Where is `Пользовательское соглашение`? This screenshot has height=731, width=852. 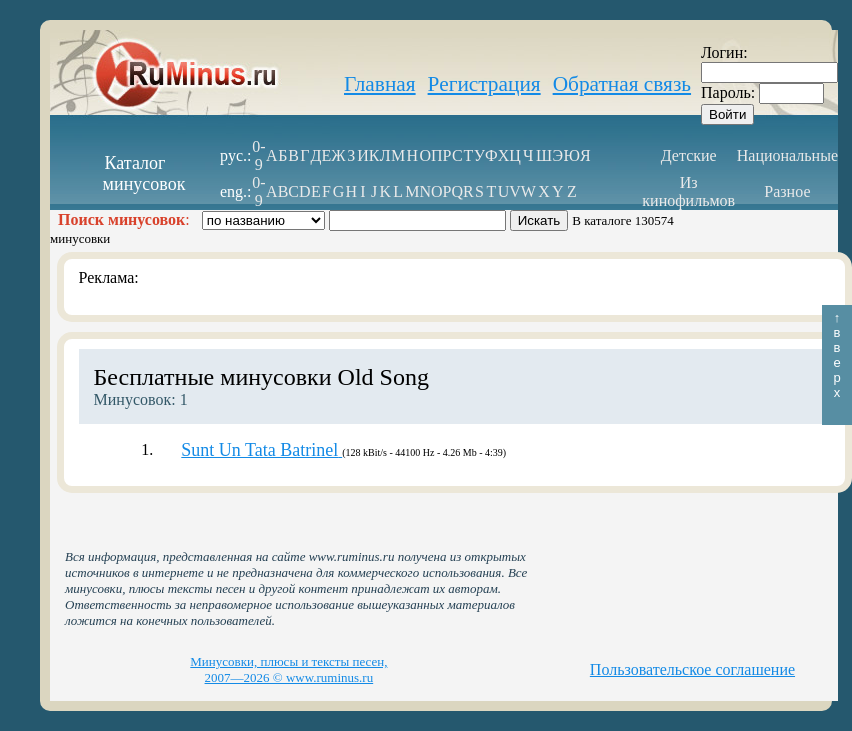 Пользовательское соглашение is located at coordinates (692, 669).